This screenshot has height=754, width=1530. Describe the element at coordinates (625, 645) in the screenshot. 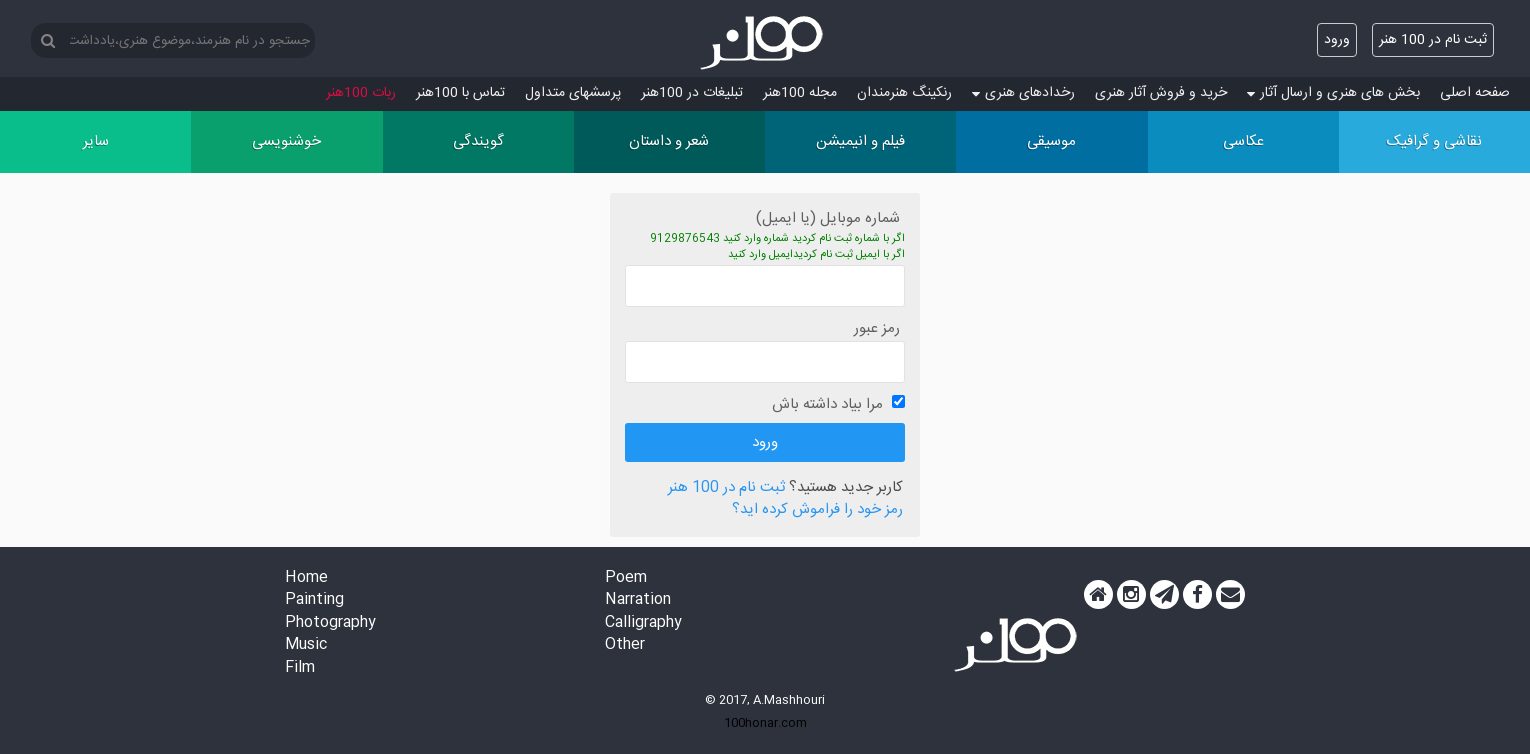

I see `Other` at that location.